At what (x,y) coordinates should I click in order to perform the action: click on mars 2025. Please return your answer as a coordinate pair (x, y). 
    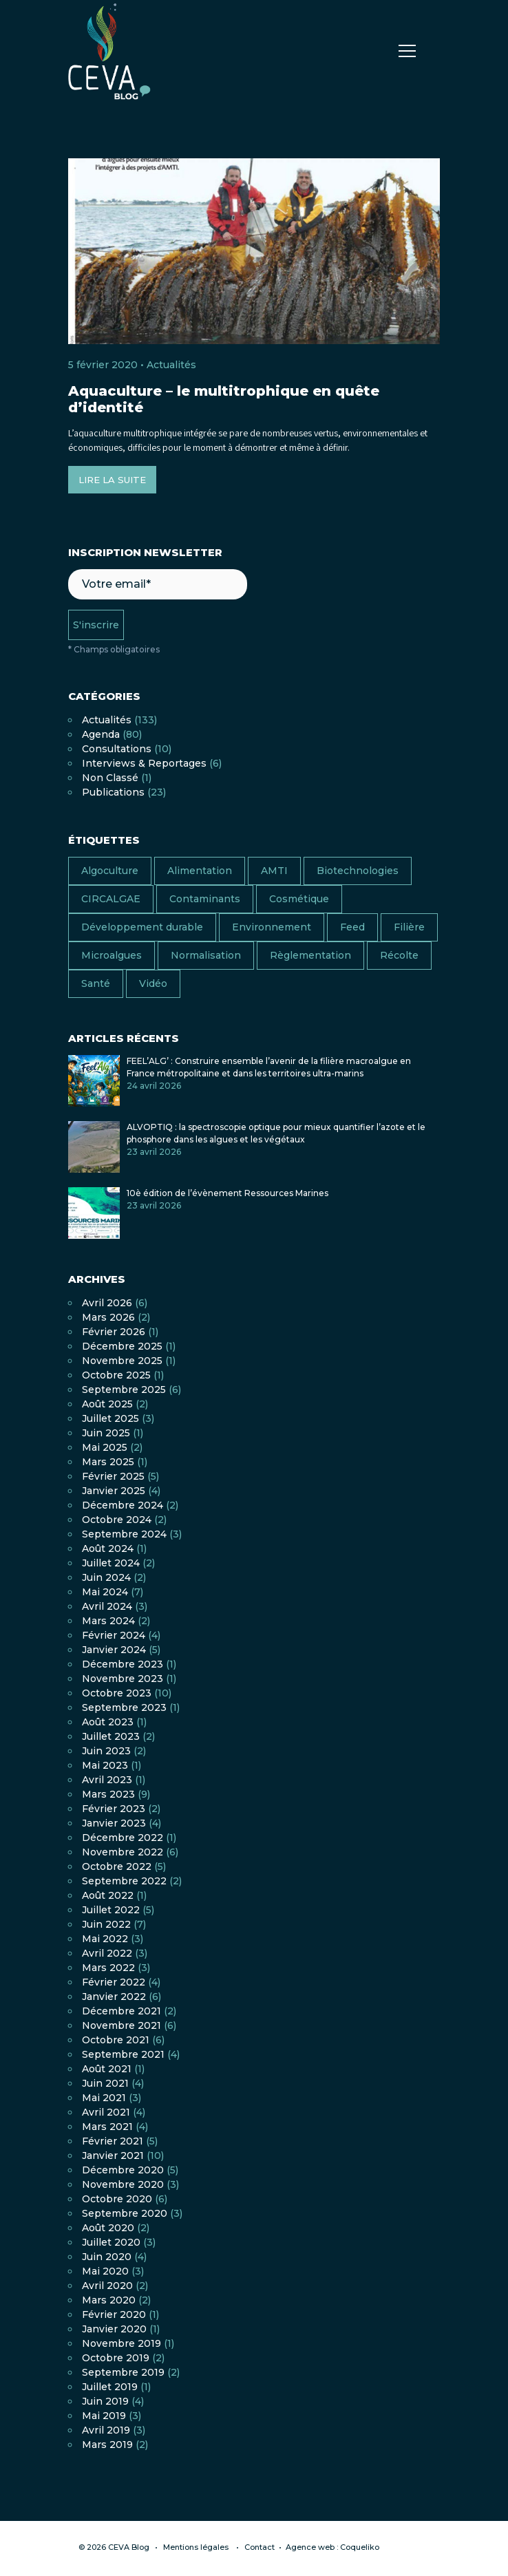
    Looking at the image, I should click on (108, 1462).